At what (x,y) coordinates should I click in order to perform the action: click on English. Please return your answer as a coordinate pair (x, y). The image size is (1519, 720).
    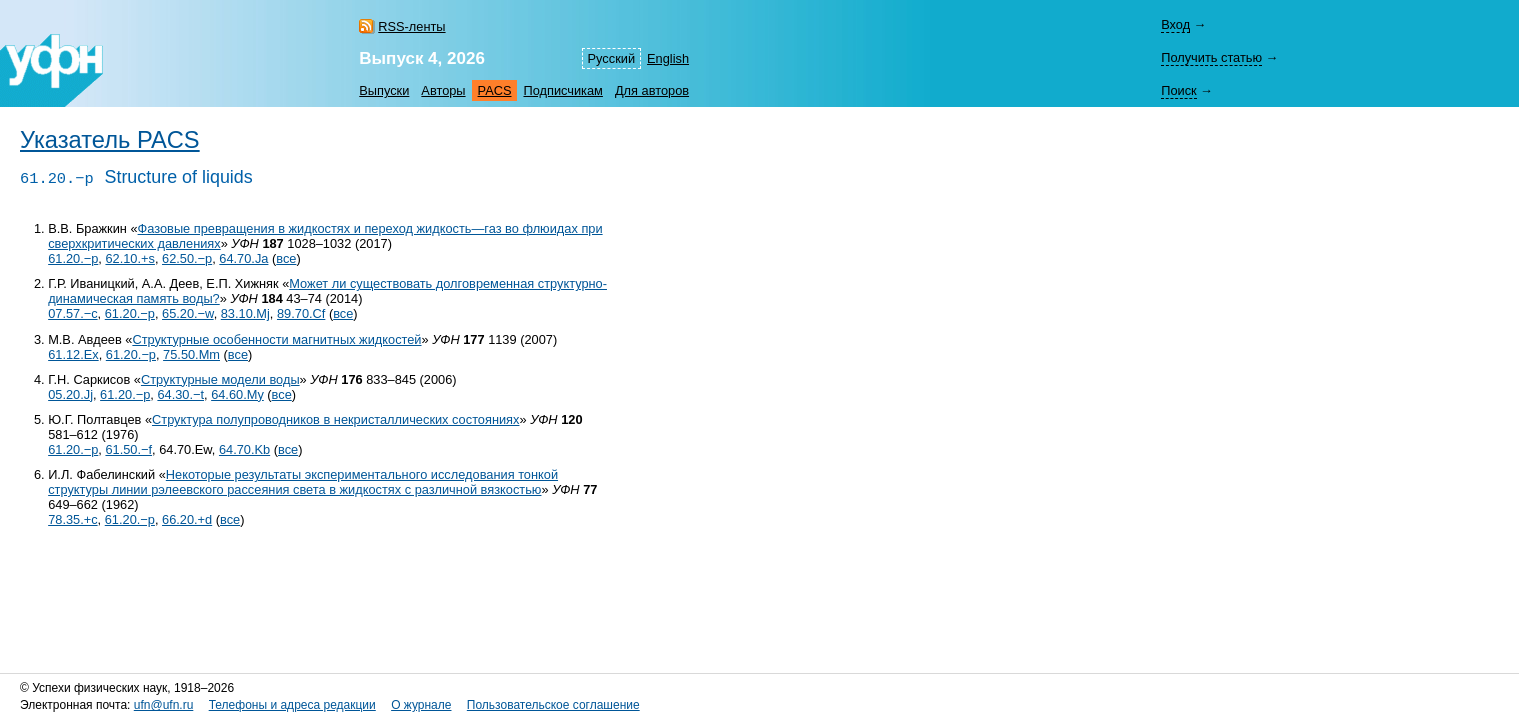
    Looking at the image, I should click on (668, 58).